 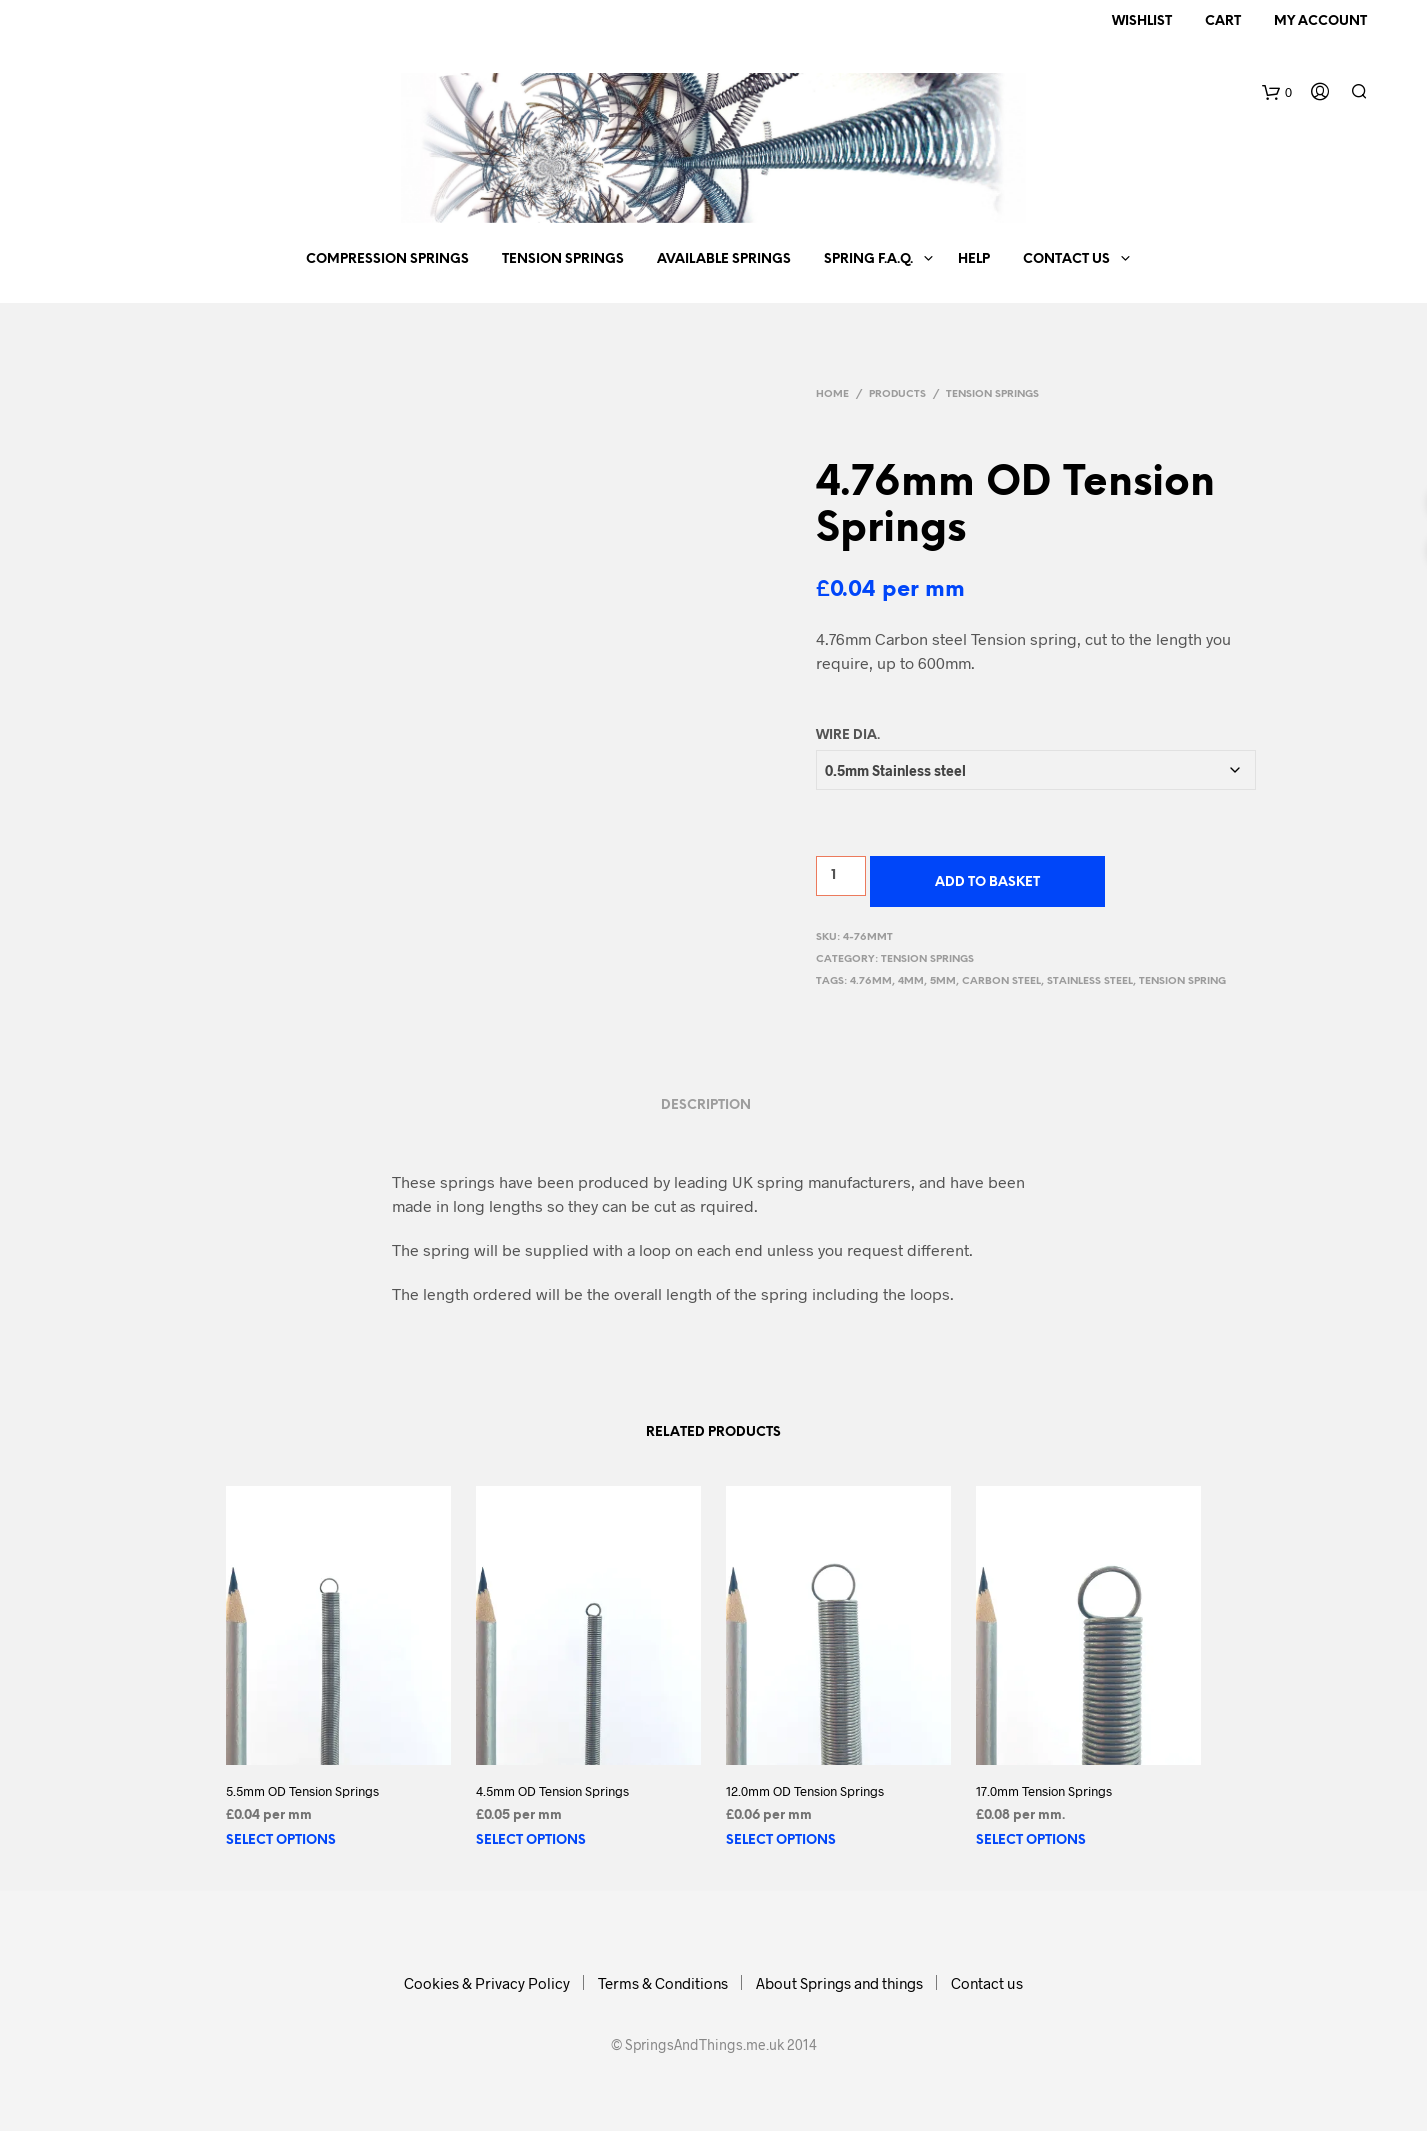 I want to click on Select options, so click(x=281, y=1840).